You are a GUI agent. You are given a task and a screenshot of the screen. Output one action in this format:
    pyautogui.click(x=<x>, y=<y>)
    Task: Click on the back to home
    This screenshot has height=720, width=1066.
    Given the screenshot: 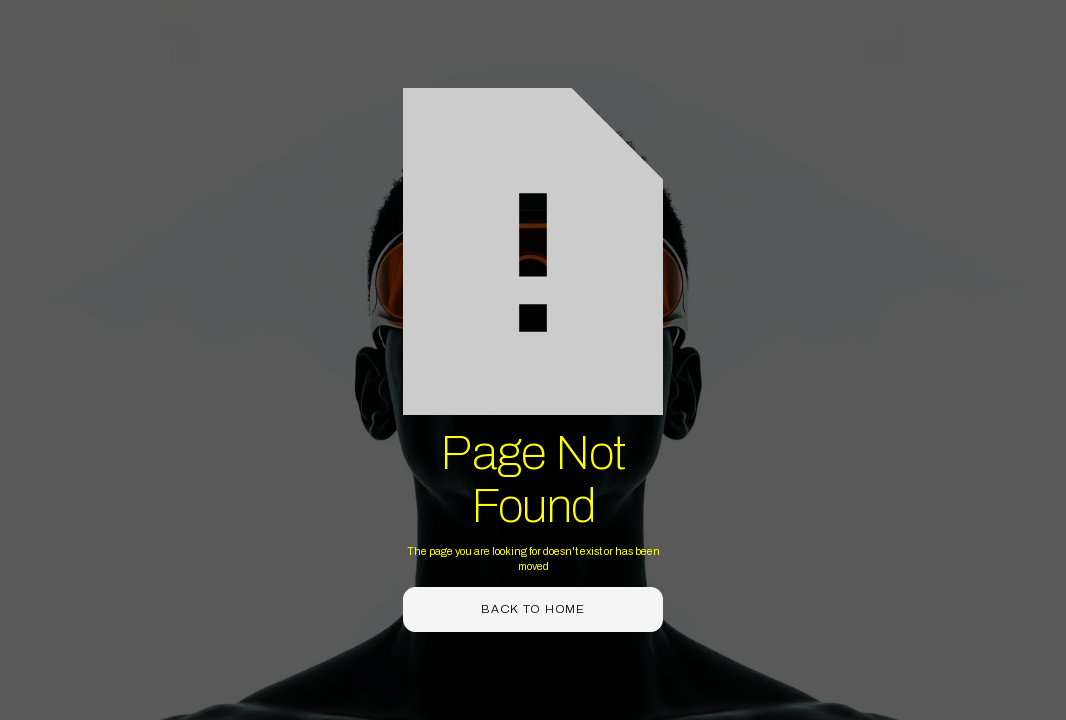 What is the action you would take?
    pyautogui.click(x=533, y=609)
    